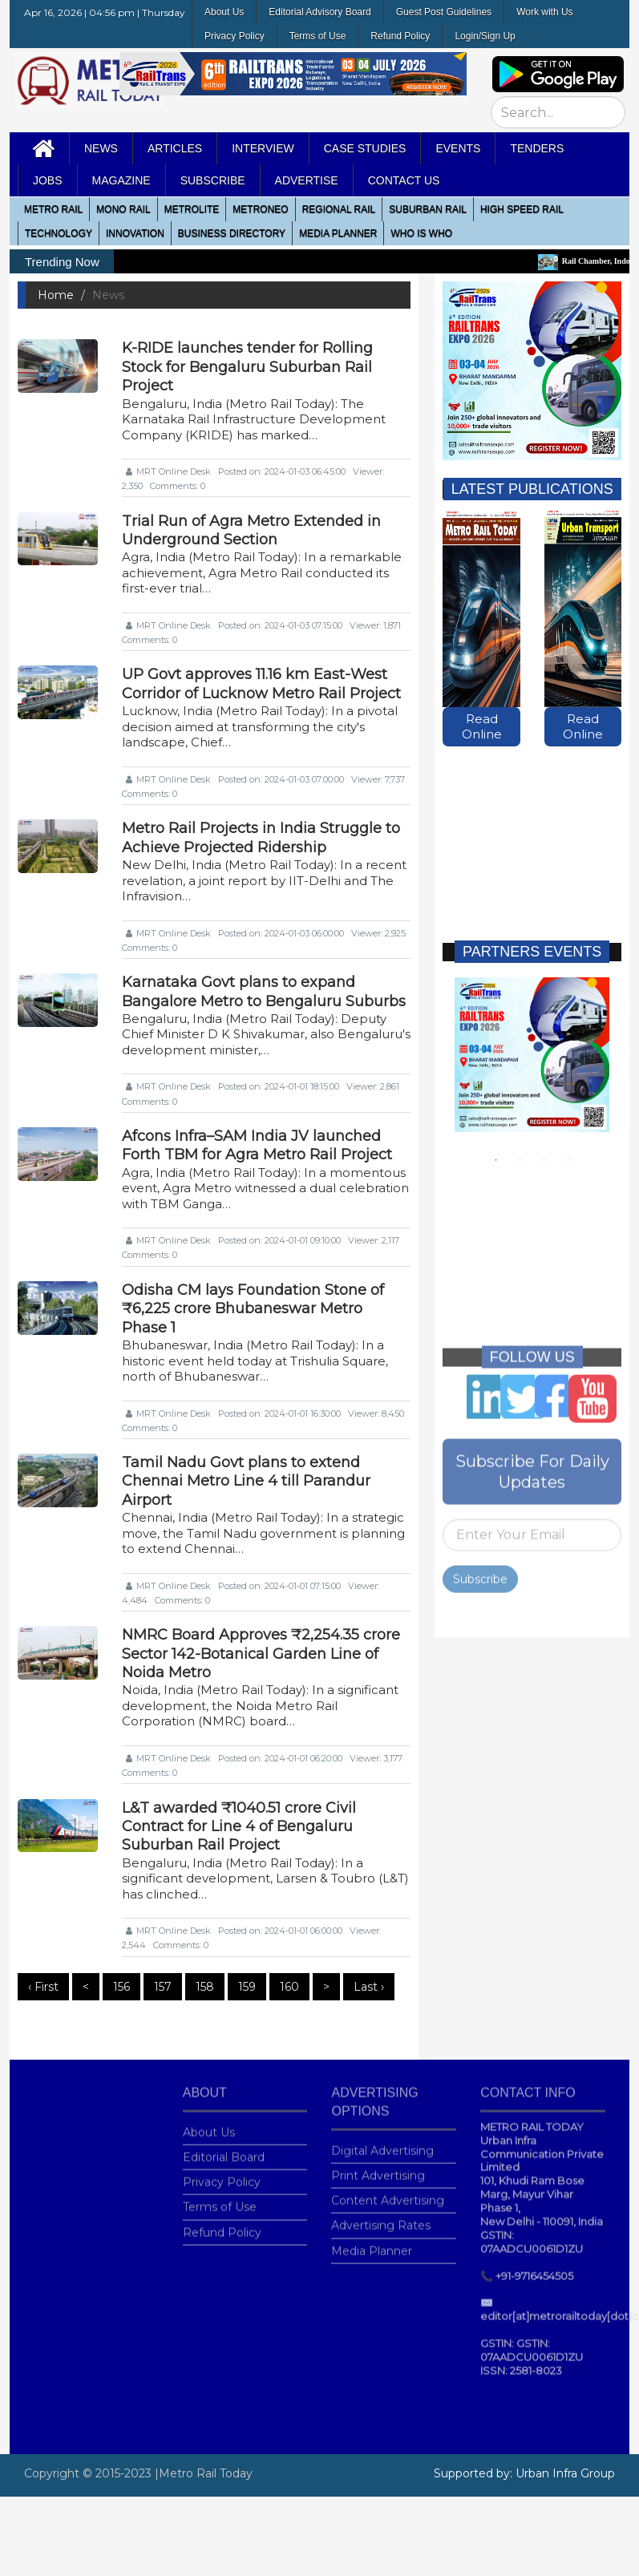 The image size is (639, 2576). I want to click on Subscribe, so click(480, 1569).